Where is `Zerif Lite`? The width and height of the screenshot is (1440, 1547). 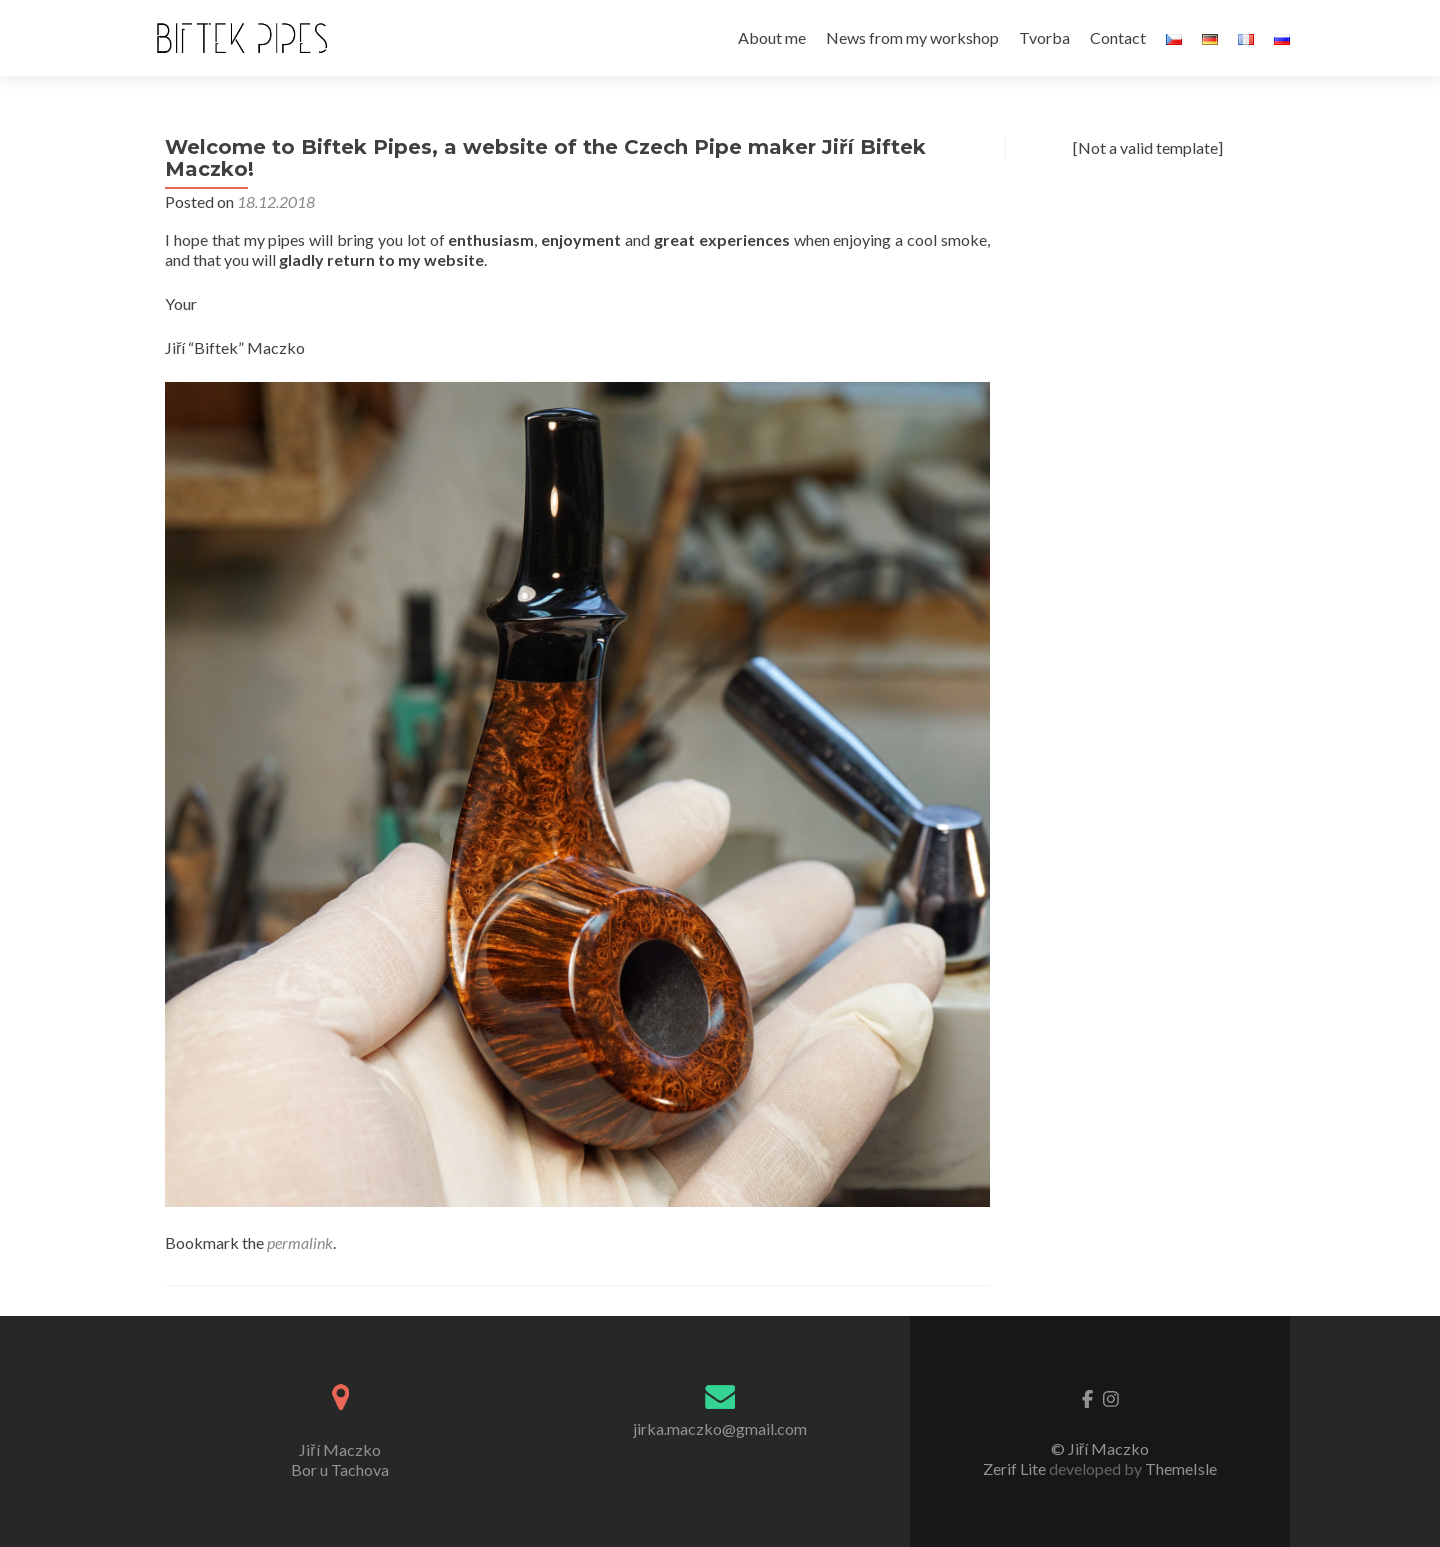 Zerif Lite is located at coordinates (1016, 1468).